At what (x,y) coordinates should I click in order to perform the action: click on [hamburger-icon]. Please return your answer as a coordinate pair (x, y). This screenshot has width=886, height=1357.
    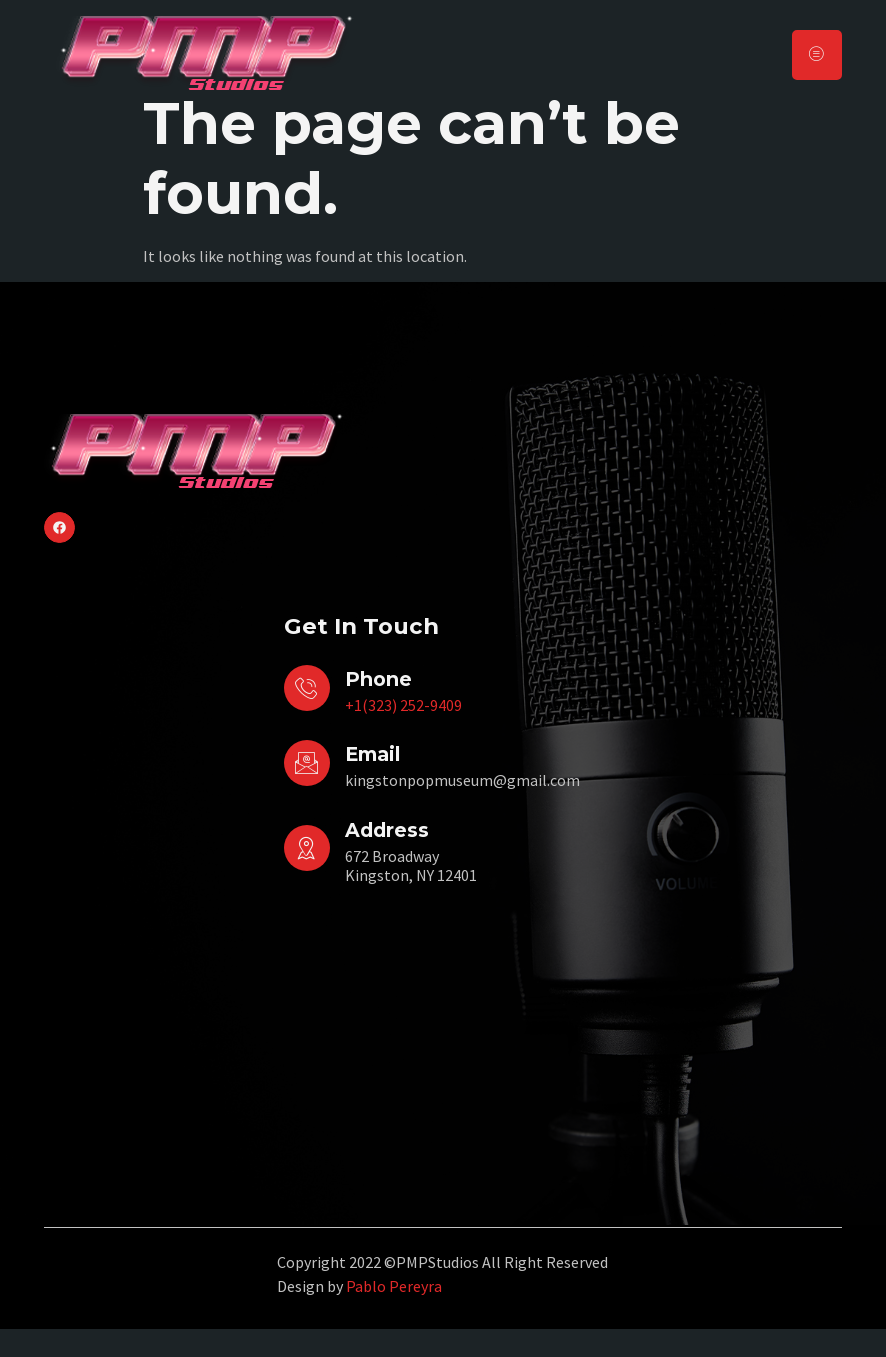
    Looking at the image, I should click on (817, 54).